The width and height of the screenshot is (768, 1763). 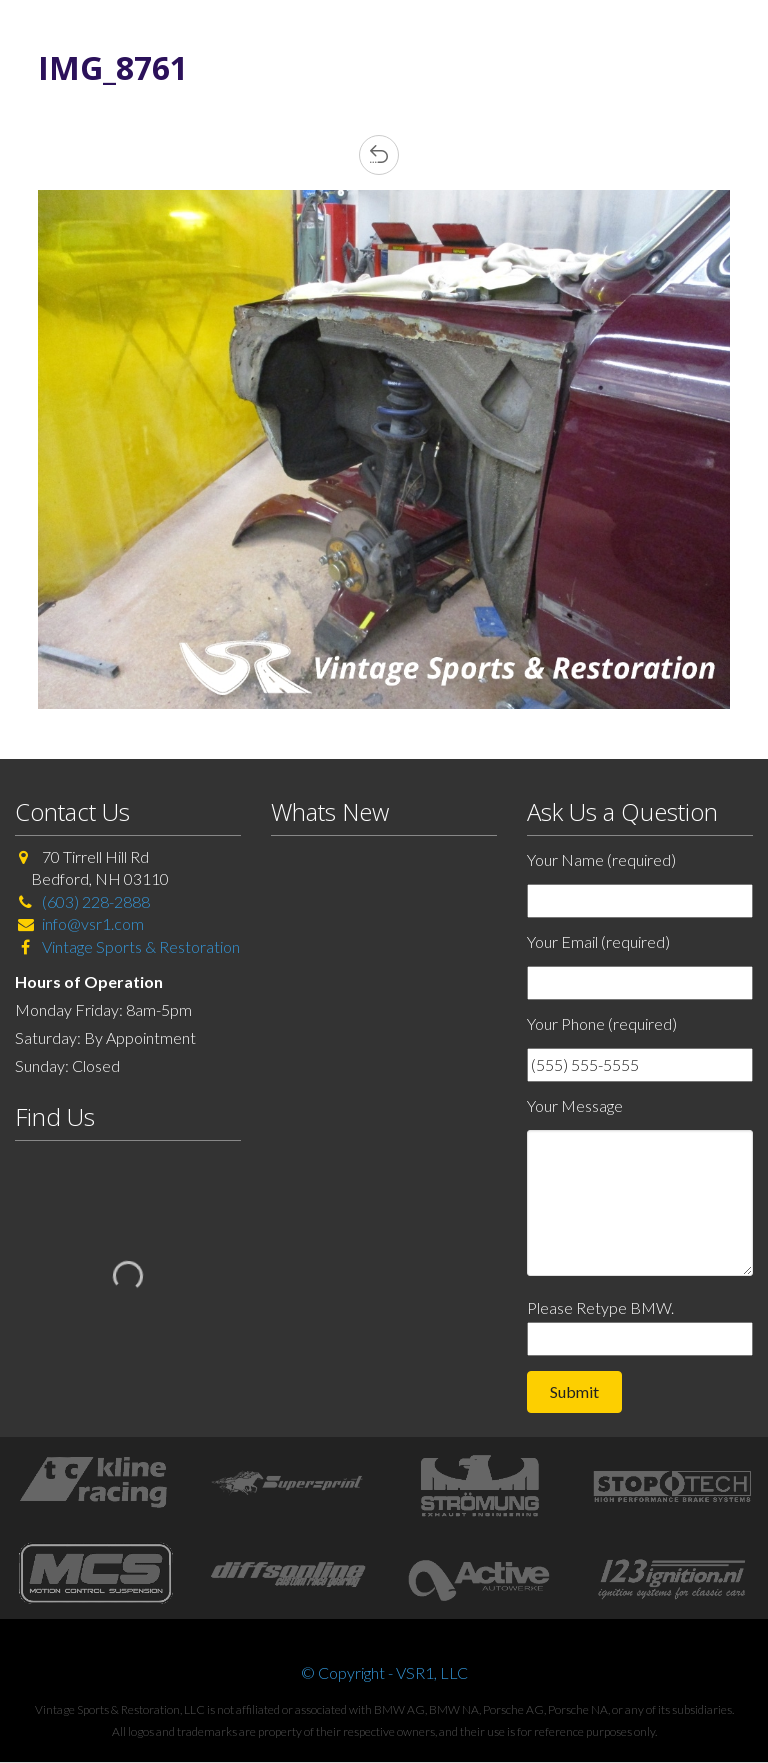 What do you see at coordinates (384, 1672) in the screenshot?
I see `© Copyright - VSR1, LLC` at bounding box center [384, 1672].